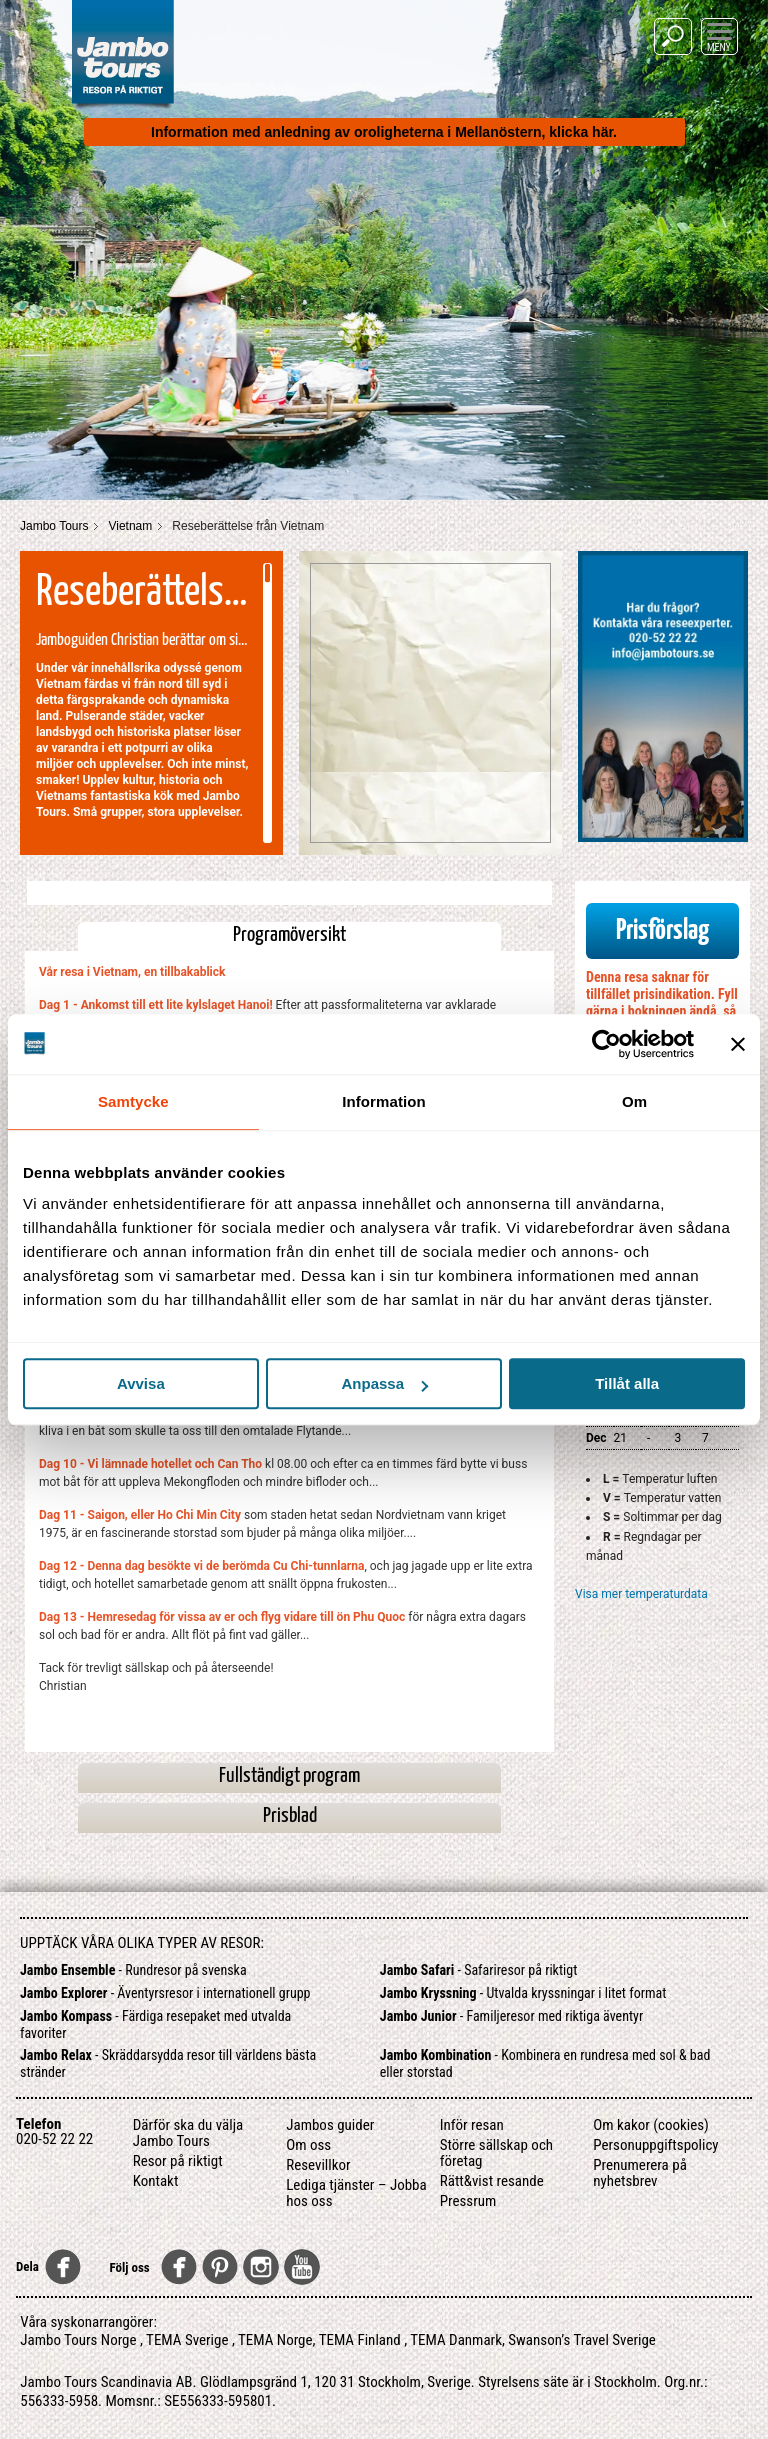  Describe the element at coordinates (54, 526) in the screenshot. I see `Jambo Tours` at that location.